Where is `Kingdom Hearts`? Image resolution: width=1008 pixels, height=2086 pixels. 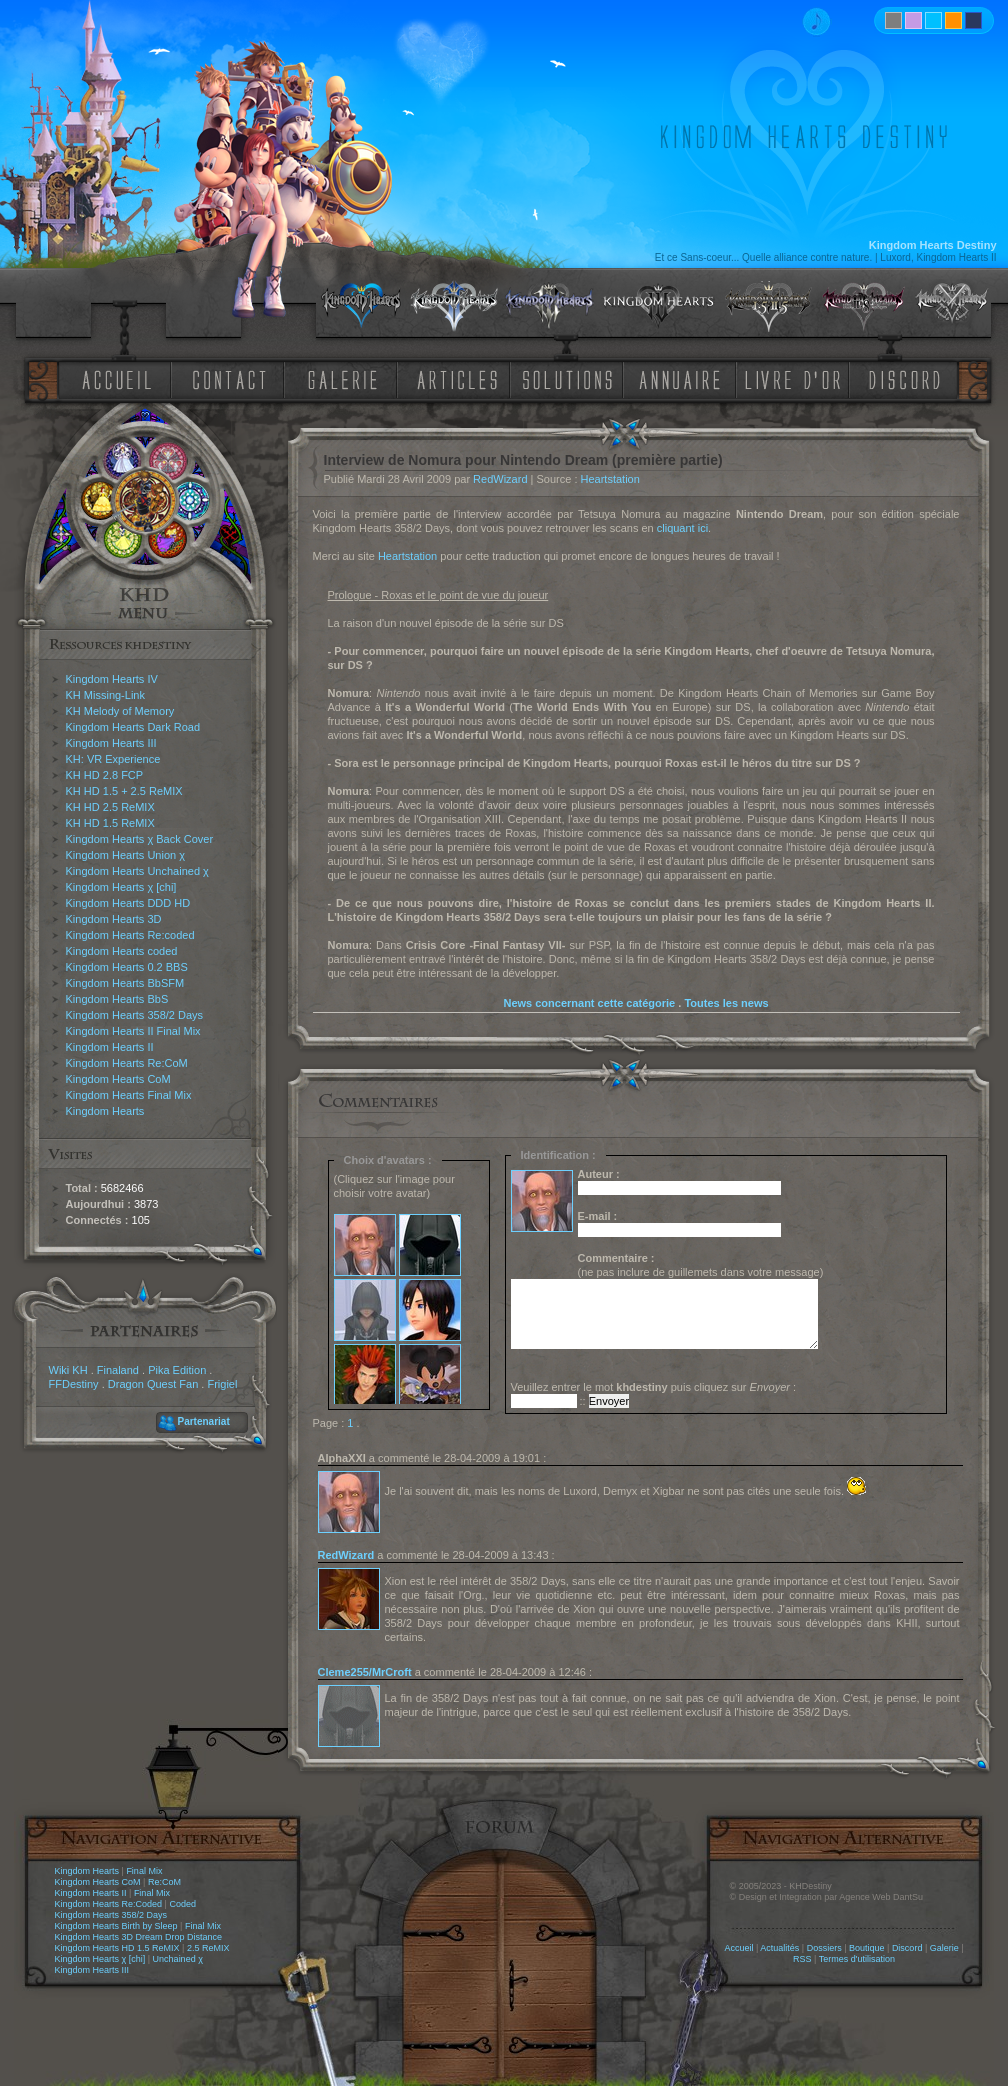 Kingdom Hearts is located at coordinates (105, 1111).